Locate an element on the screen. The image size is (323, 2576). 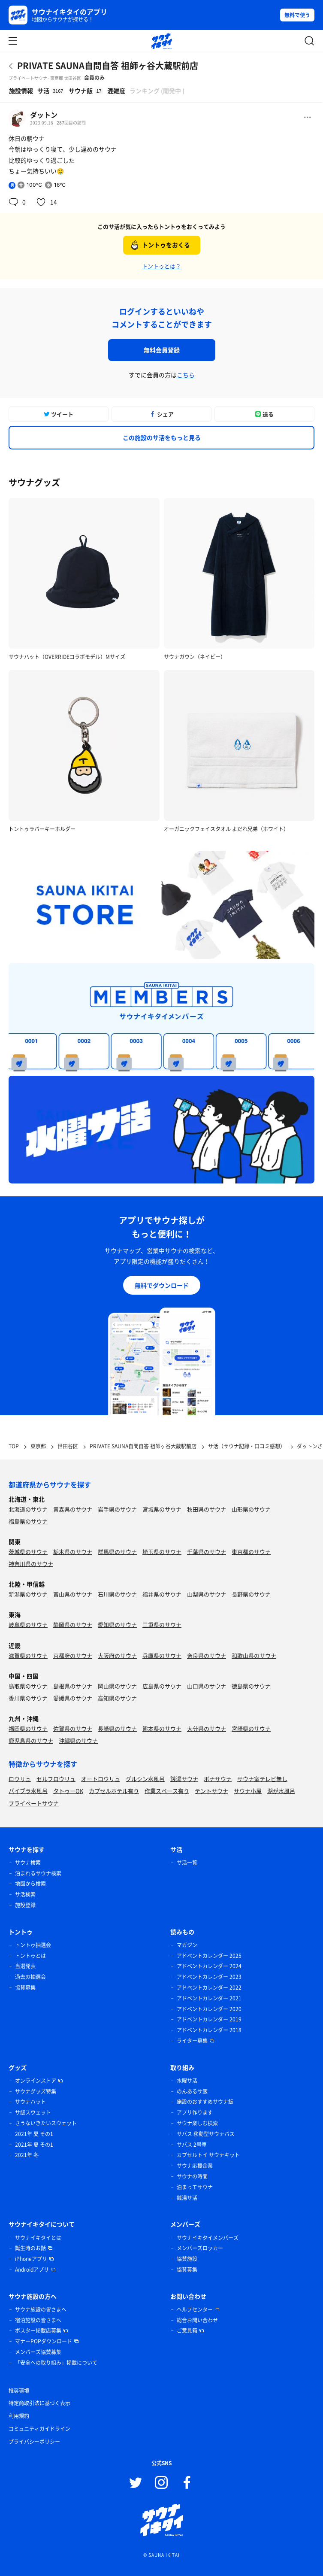
こちら is located at coordinates (186, 374).